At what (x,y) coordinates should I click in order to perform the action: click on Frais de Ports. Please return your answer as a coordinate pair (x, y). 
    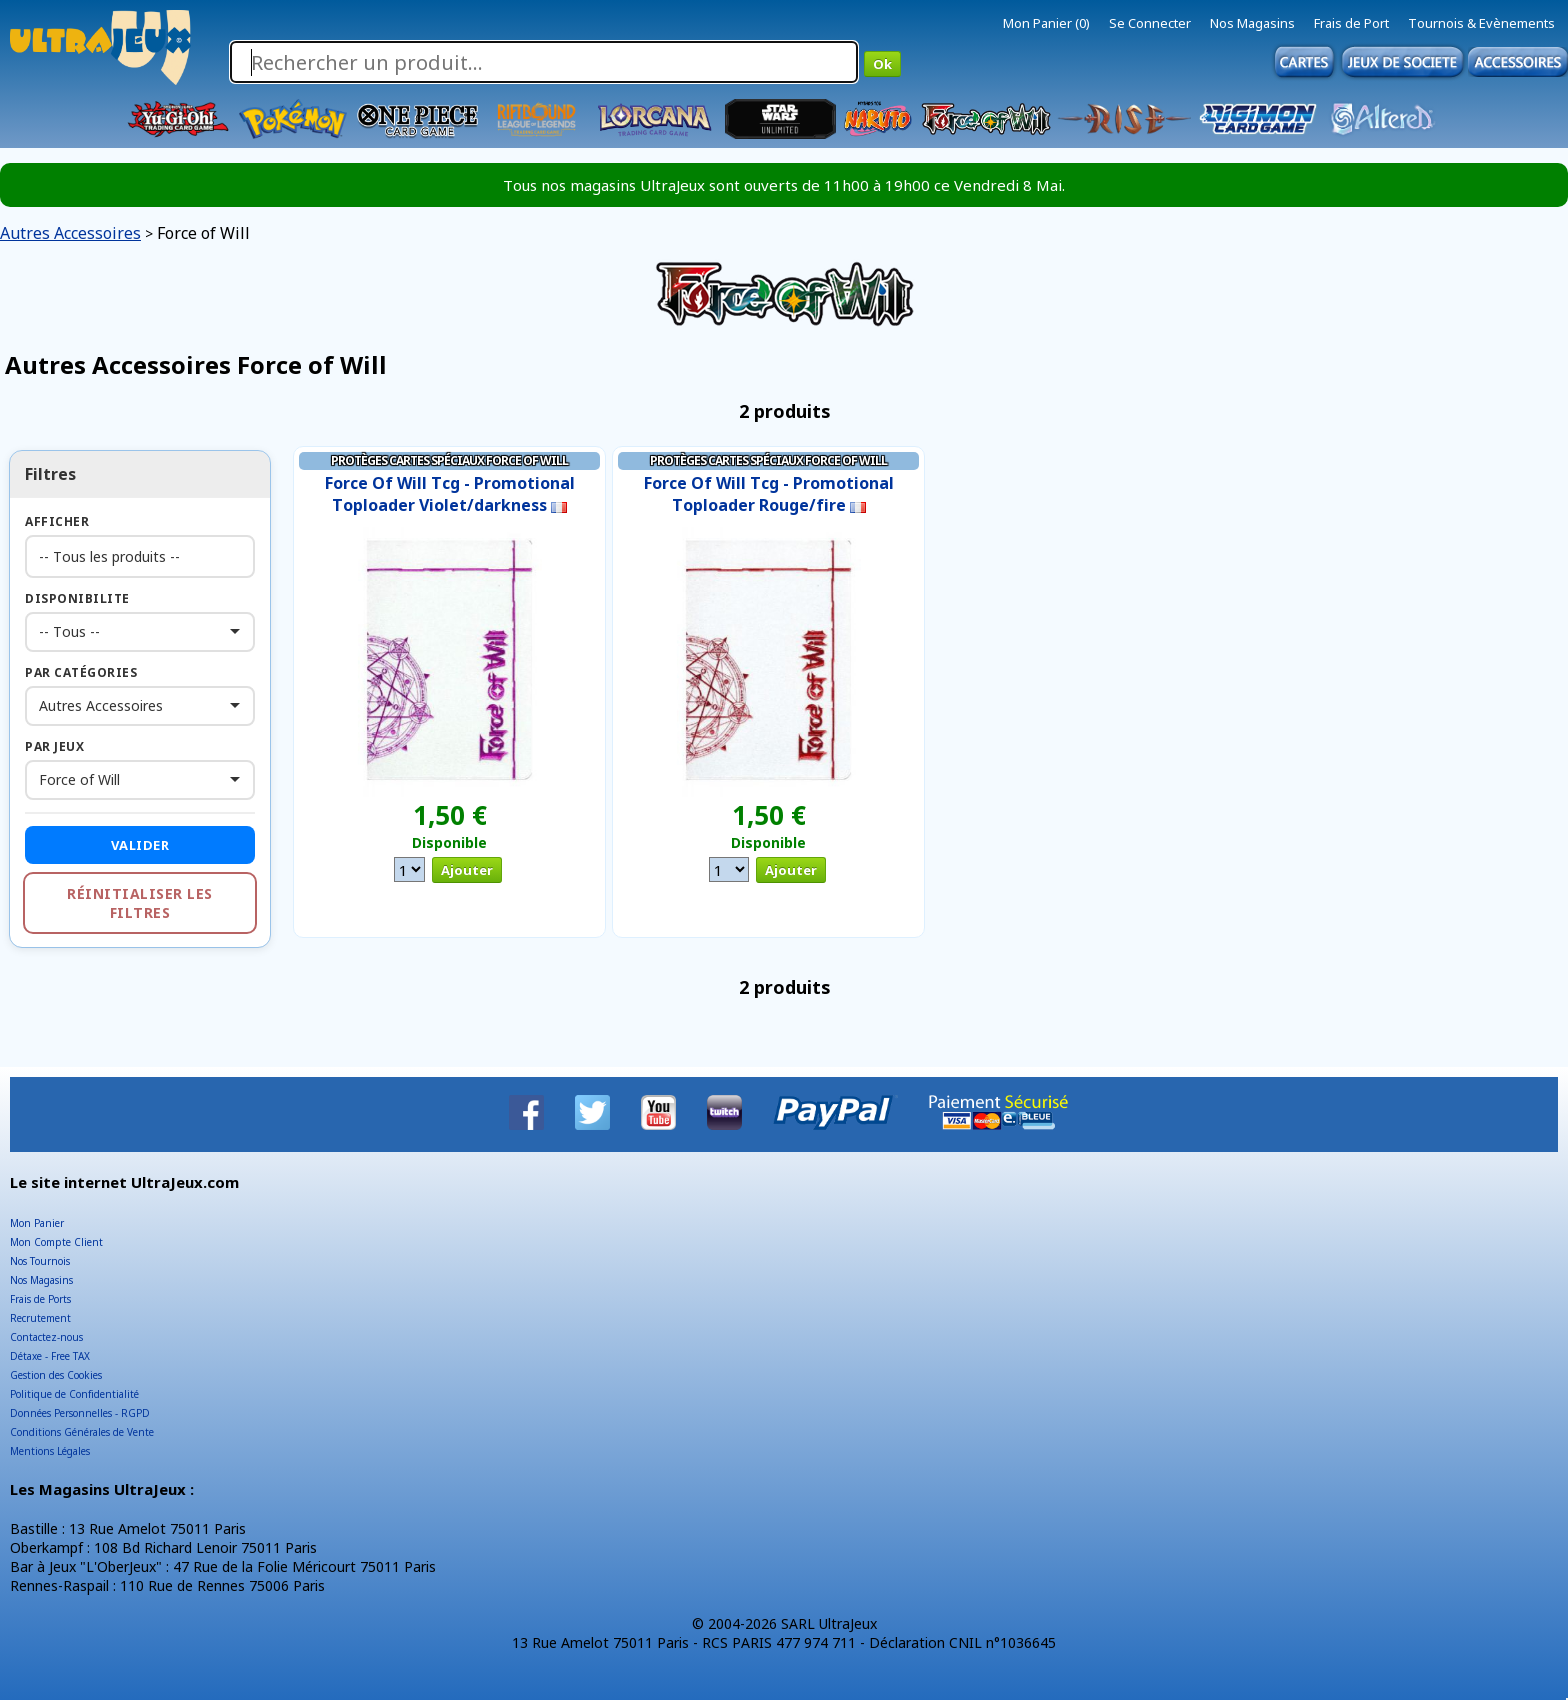
    Looking at the image, I should click on (40, 1299).